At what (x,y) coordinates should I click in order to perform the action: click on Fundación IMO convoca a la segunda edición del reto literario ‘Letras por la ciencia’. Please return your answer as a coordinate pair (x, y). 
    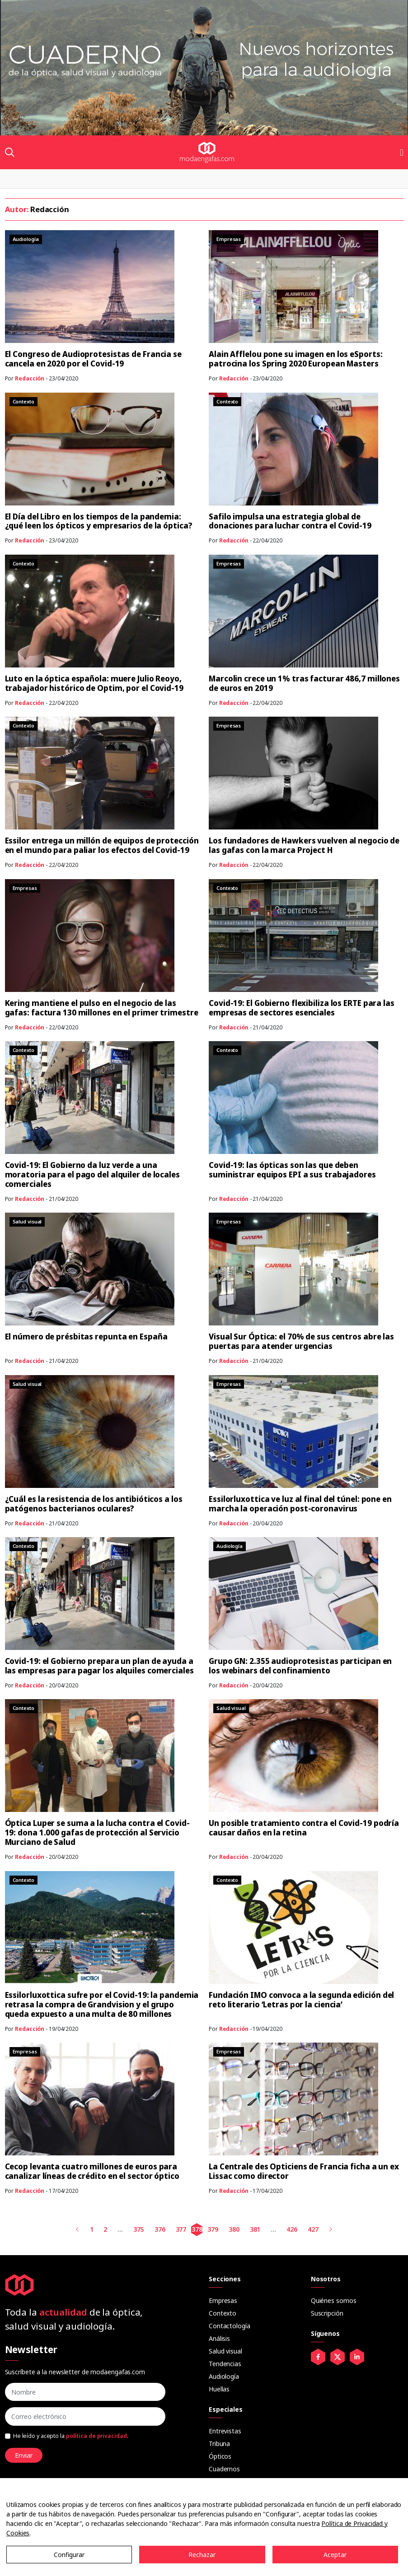
    Looking at the image, I should click on (301, 2000).